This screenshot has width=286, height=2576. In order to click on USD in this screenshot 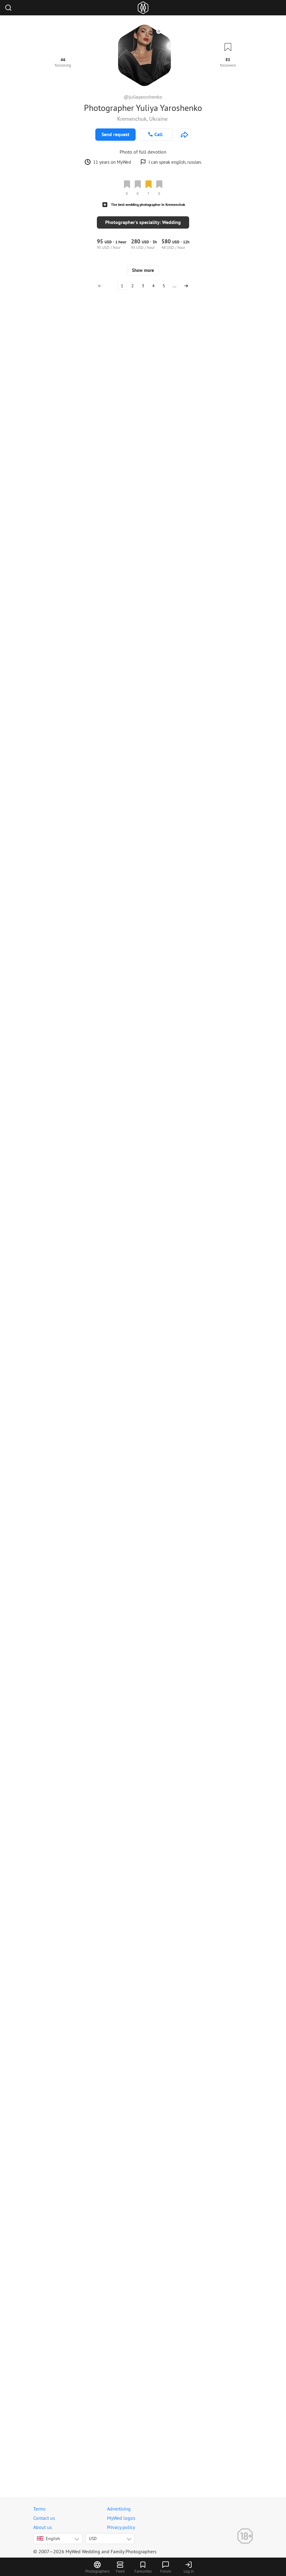, I will do `click(93, 2545)`.